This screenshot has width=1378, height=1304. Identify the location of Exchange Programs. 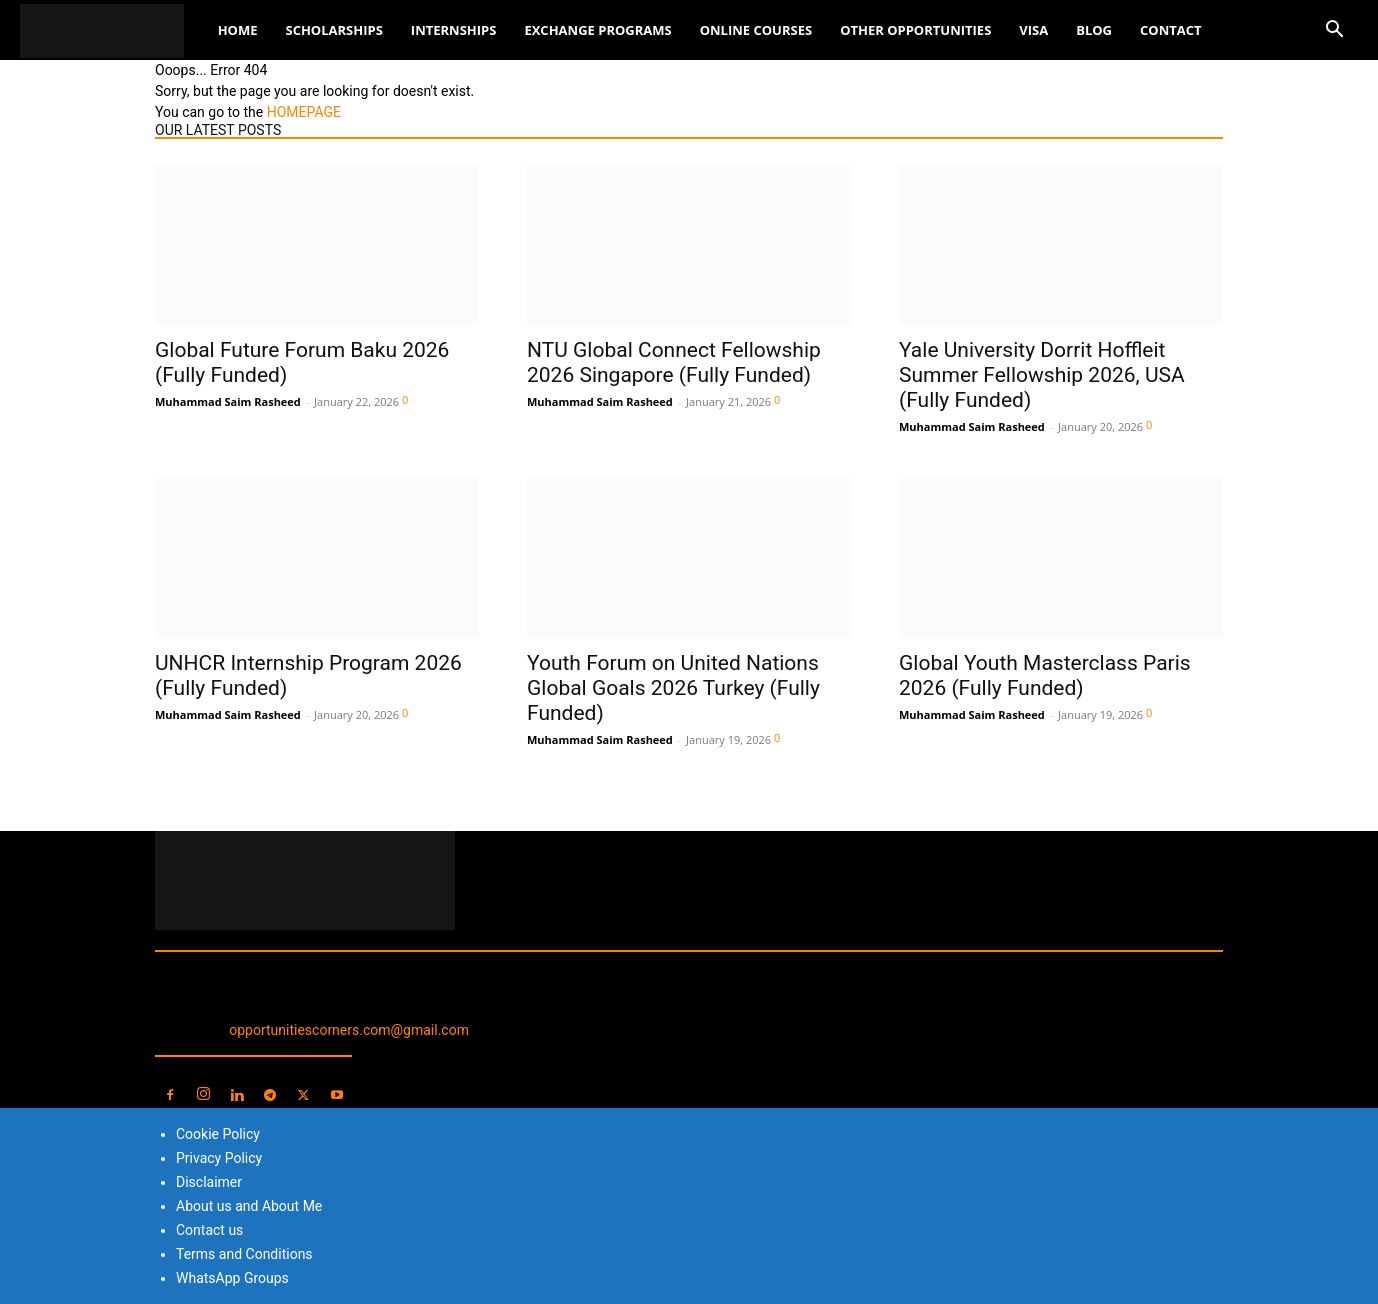
(597, 30).